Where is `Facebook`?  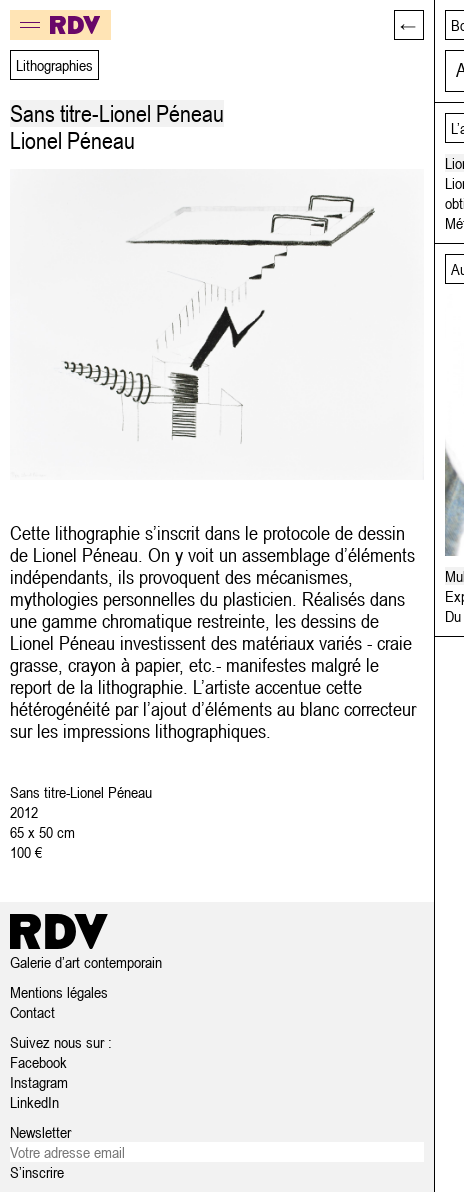 Facebook is located at coordinates (38, 1062).